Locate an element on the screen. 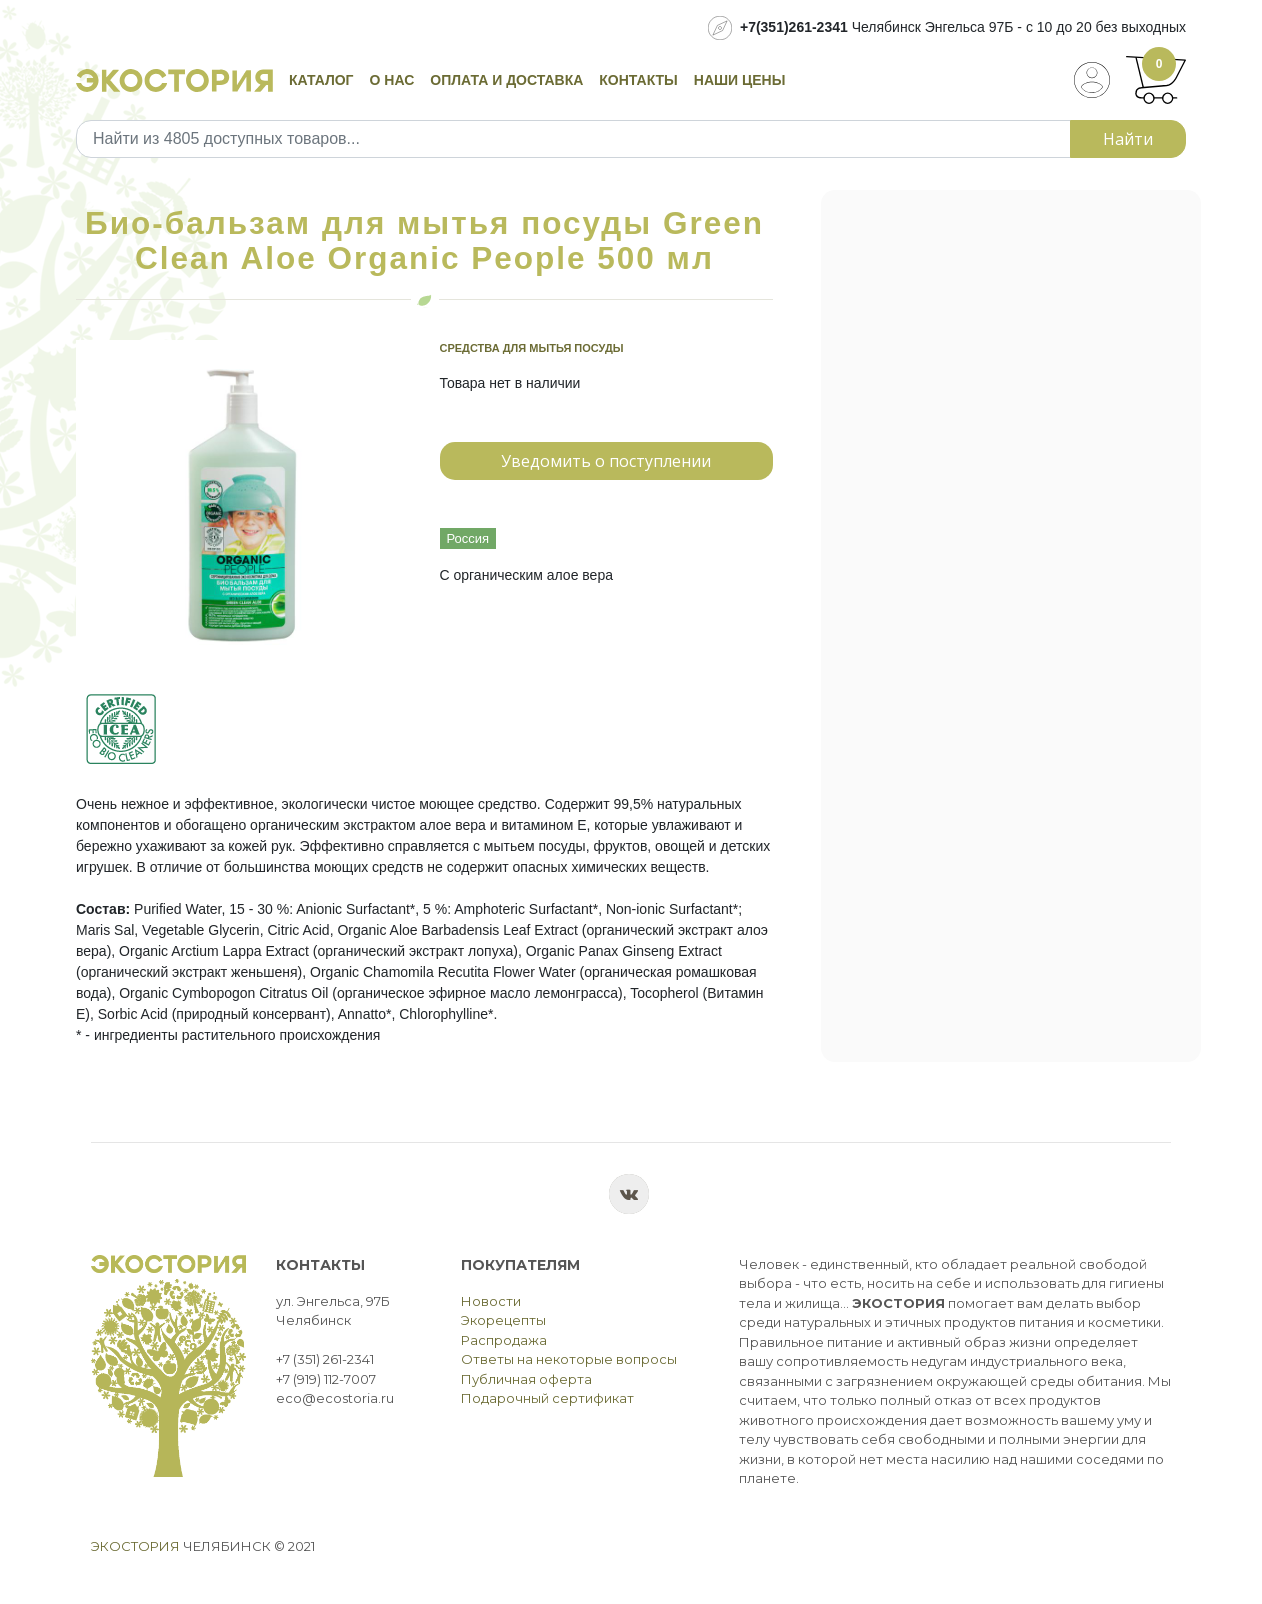  Экорецепты is located at coordinates (503, 1320).